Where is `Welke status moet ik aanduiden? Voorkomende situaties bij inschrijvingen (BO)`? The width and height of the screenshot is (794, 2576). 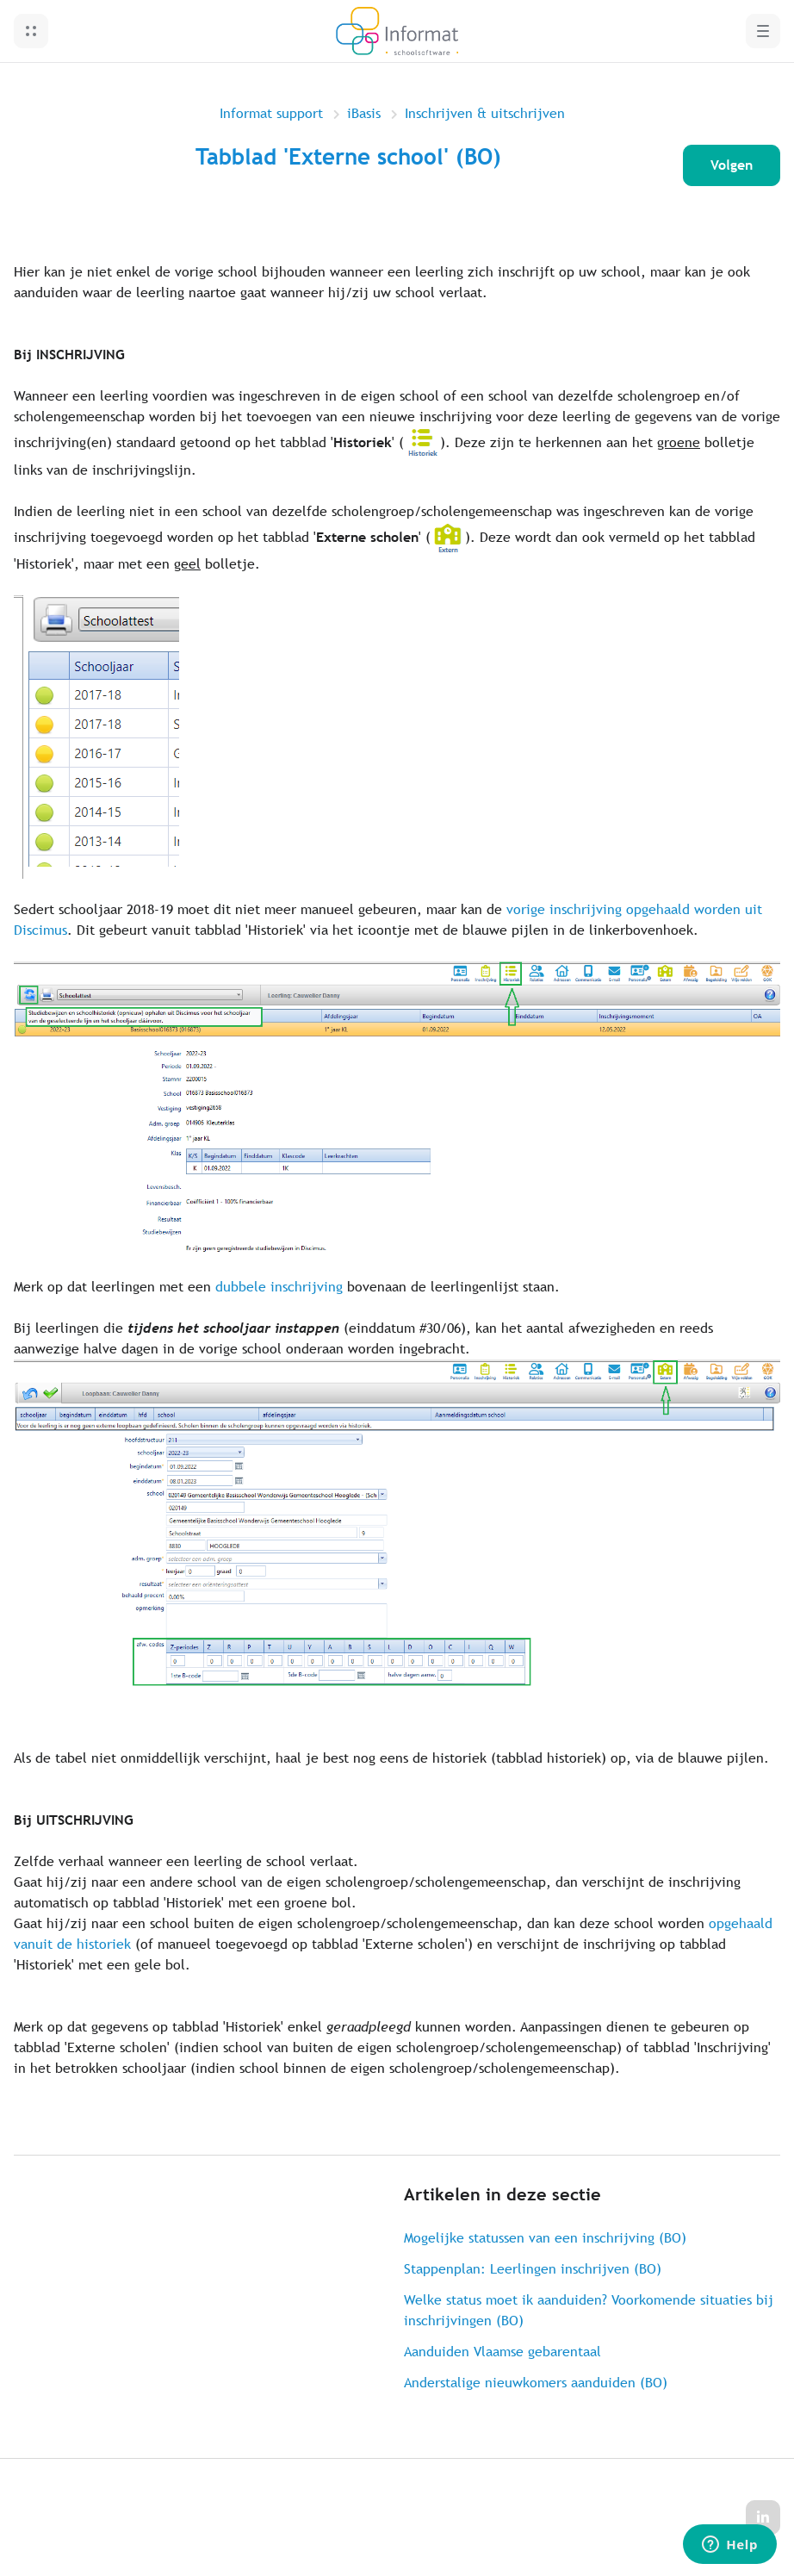
Welke status moet ik aanduiden? Voorkomende situaties bij inschrijvingen (BO) is located at coordinates (588, 2310).